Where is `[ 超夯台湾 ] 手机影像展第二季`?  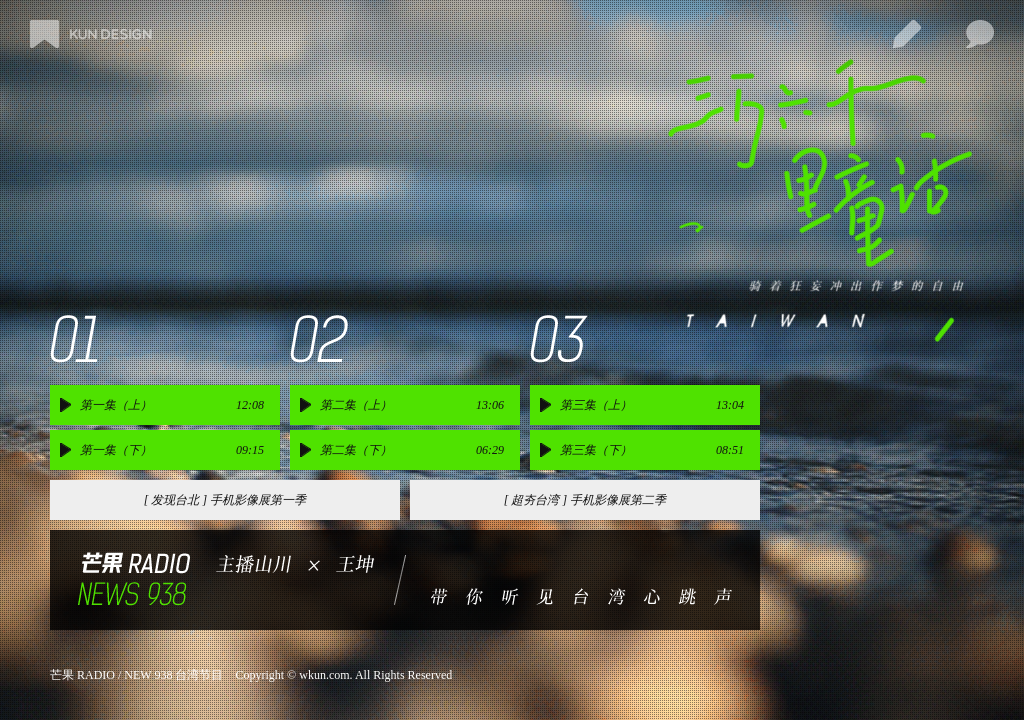
[ 超夯台湾 ] 手机影像展第二季 is located at coordinates (585, 500).